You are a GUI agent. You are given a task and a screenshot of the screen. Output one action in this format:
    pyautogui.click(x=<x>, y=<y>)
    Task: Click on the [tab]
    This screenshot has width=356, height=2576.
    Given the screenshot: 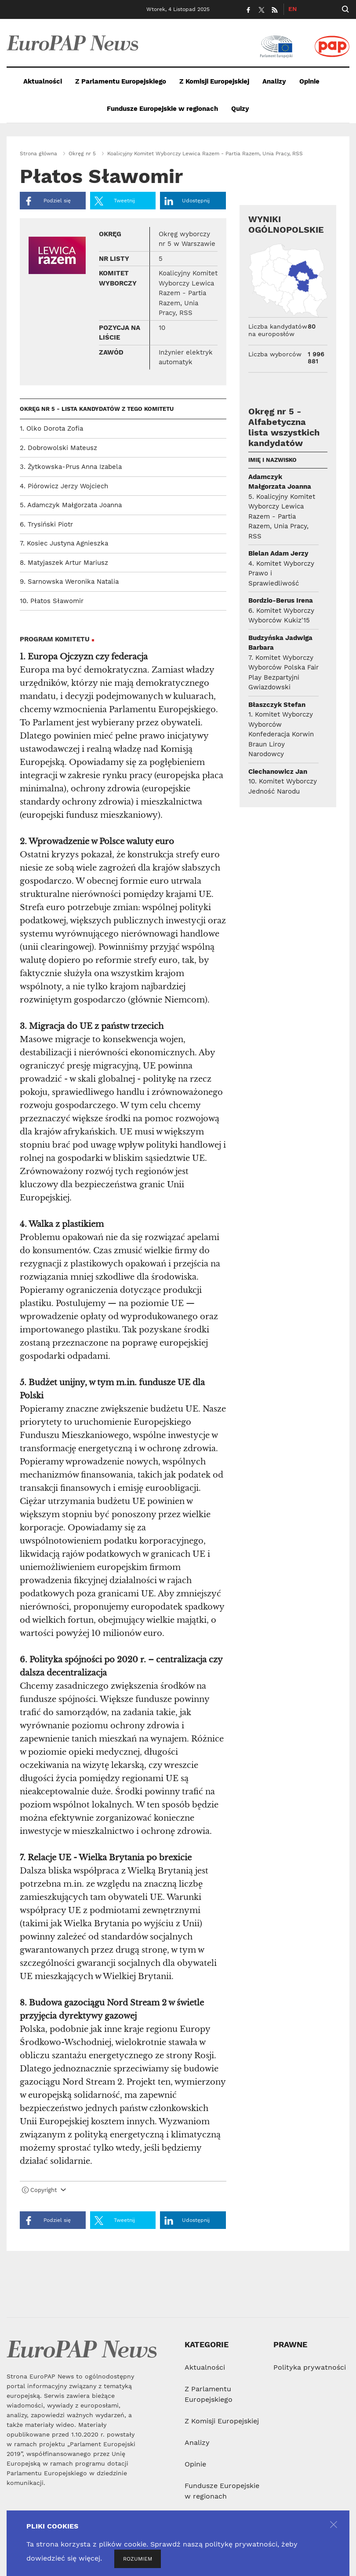 What is the action you would take?
    pyautogui.click(x=123, y=2192)
    